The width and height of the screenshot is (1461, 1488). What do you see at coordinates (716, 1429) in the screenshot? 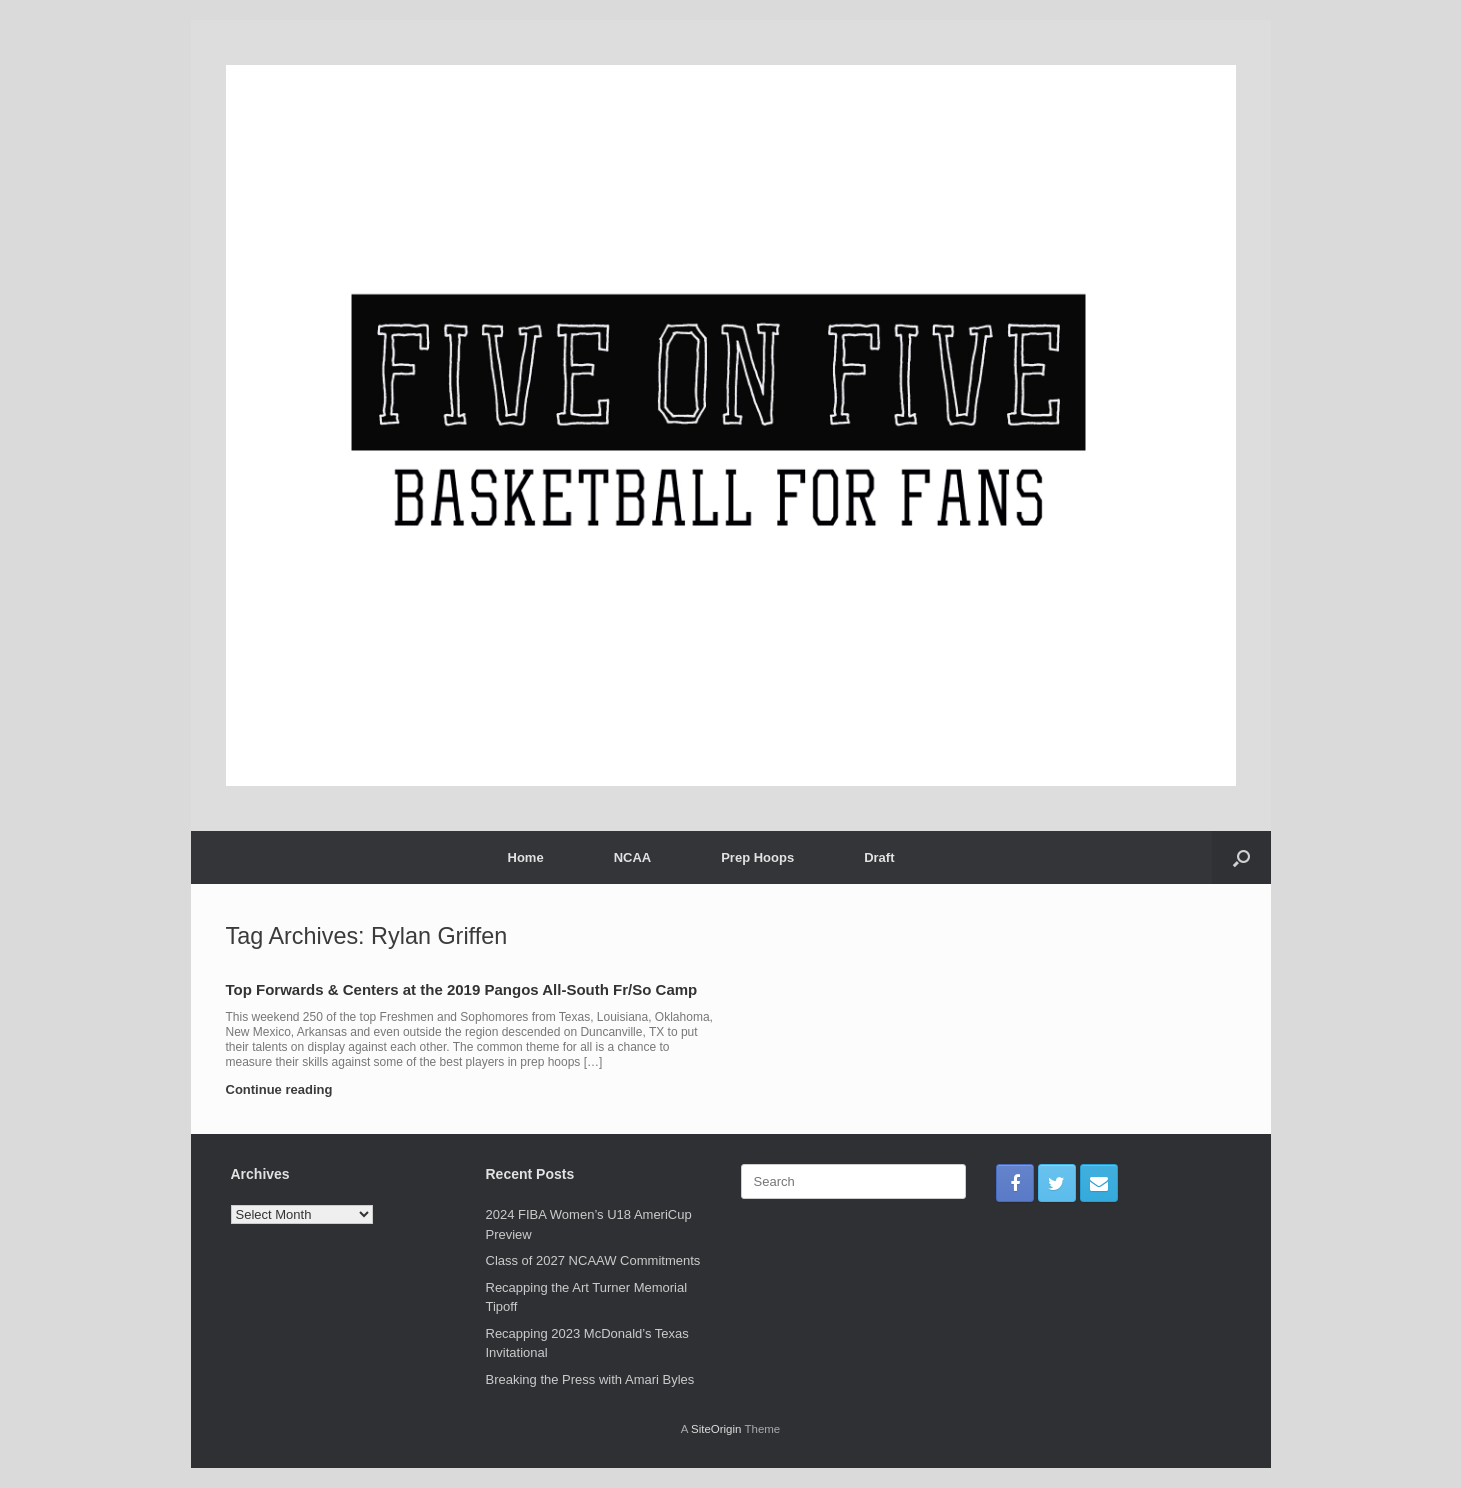
I see `SiteOrigin` at bounding box center [716, 1429].